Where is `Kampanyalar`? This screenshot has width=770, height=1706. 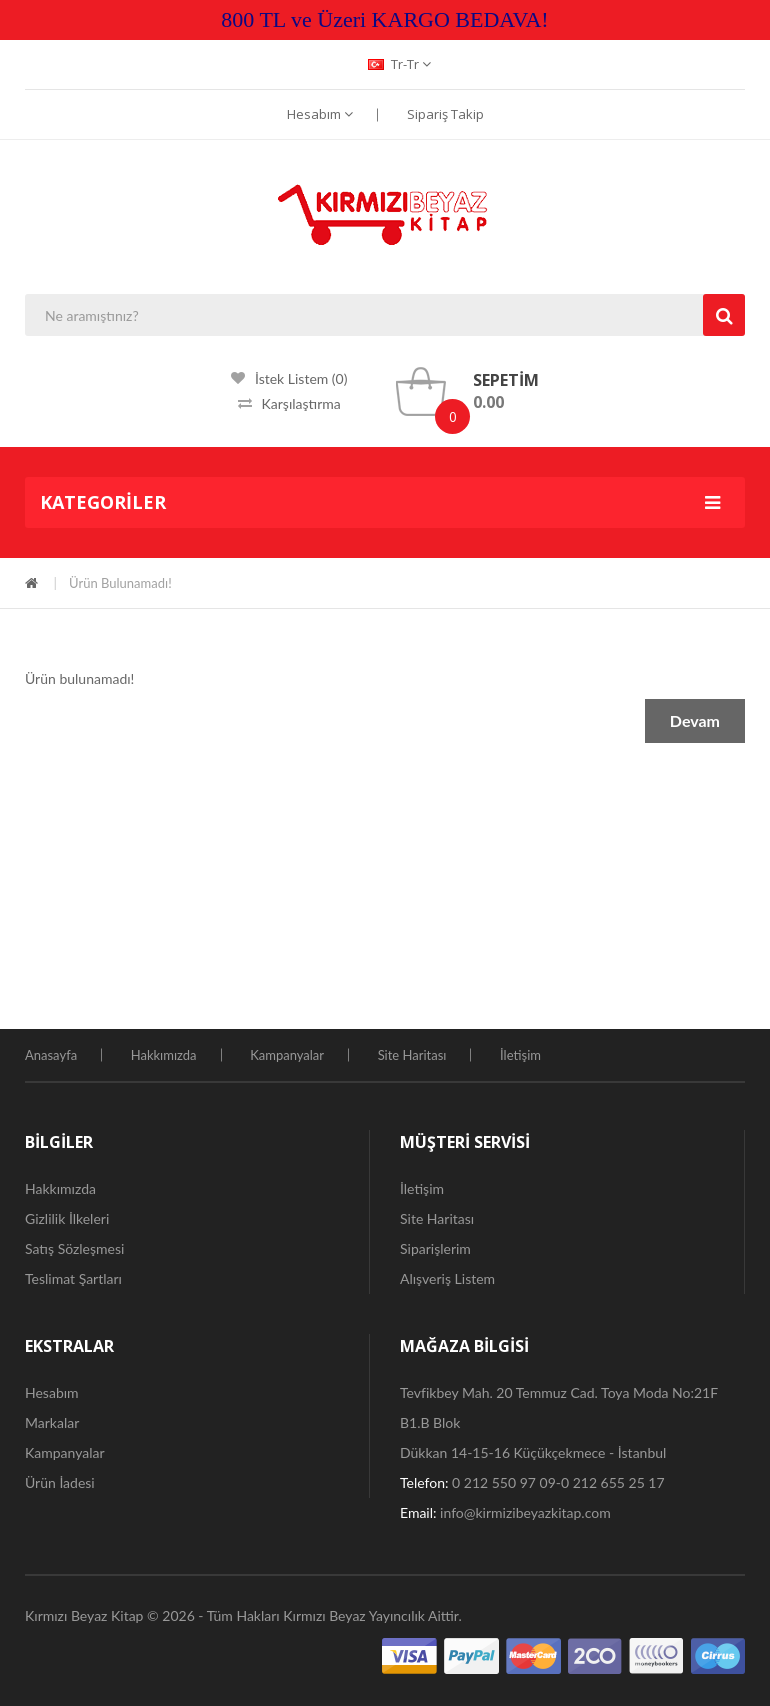
Kampanyalar is located at coordinates (287, 1055).